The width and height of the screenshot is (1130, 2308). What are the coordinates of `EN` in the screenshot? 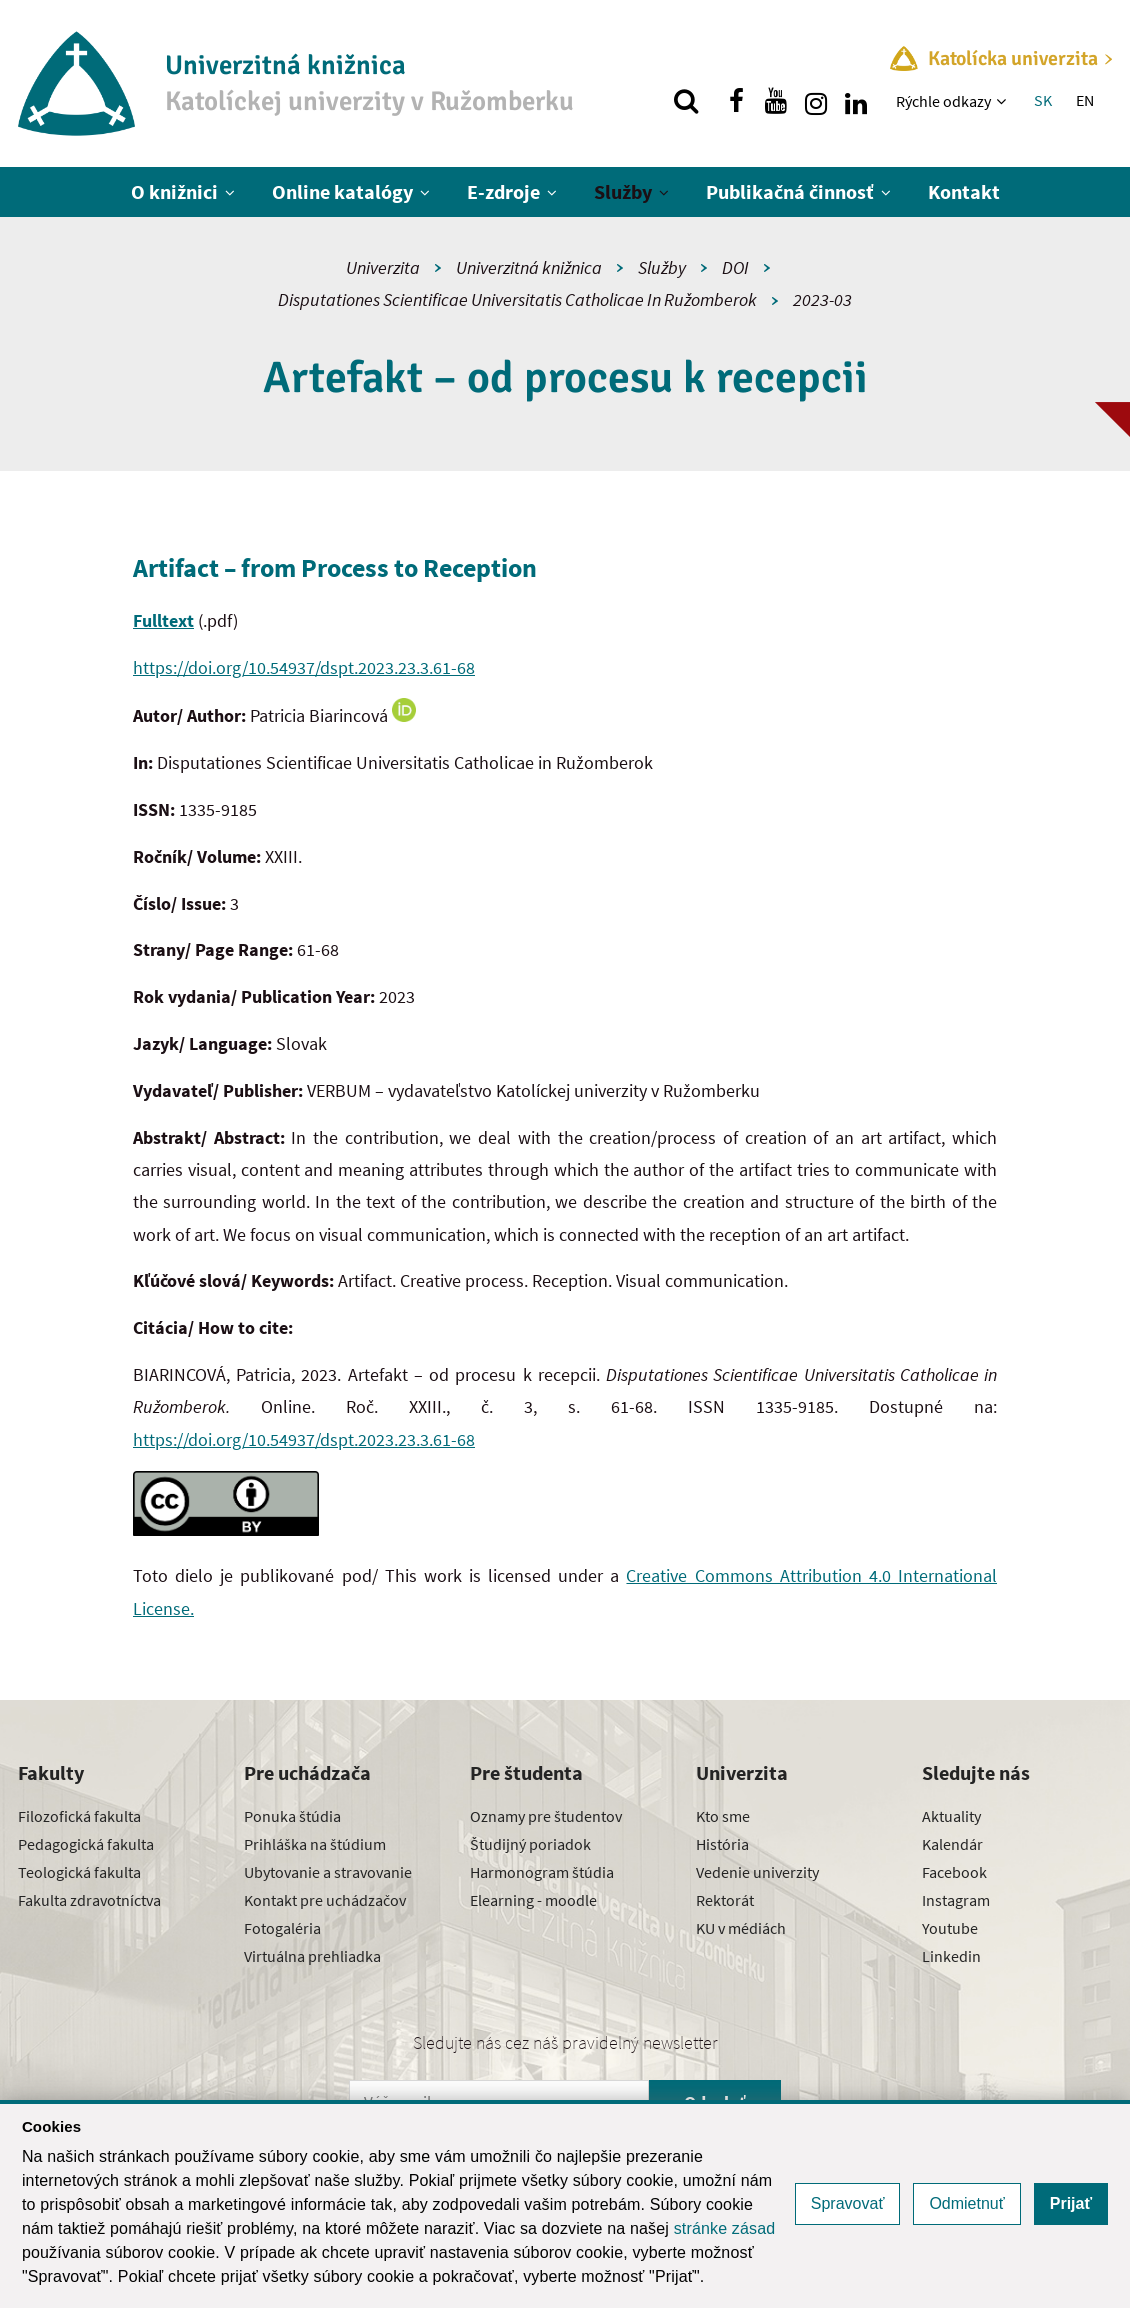 It's located at (1085, 100).